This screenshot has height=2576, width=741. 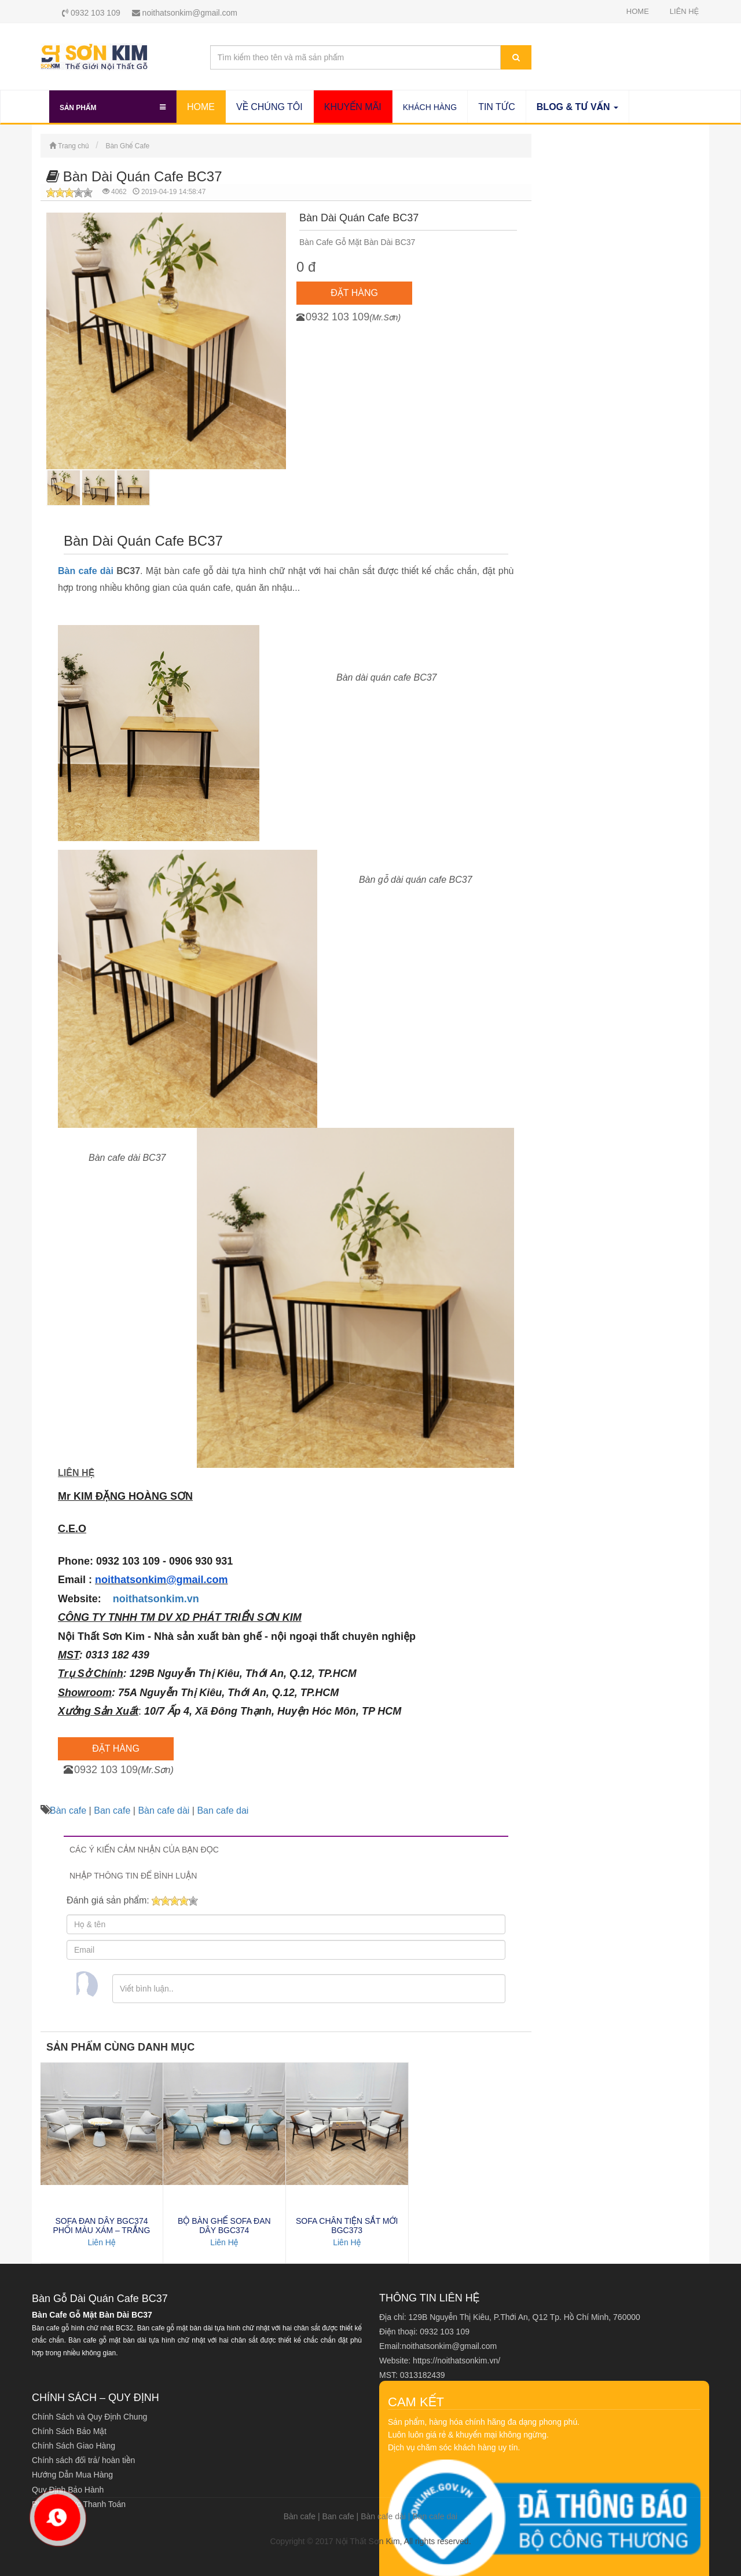 What do you see at coordinates (91, 12) in the screenshot?
I see `0932 103 109` at bounding box center [91, 12].